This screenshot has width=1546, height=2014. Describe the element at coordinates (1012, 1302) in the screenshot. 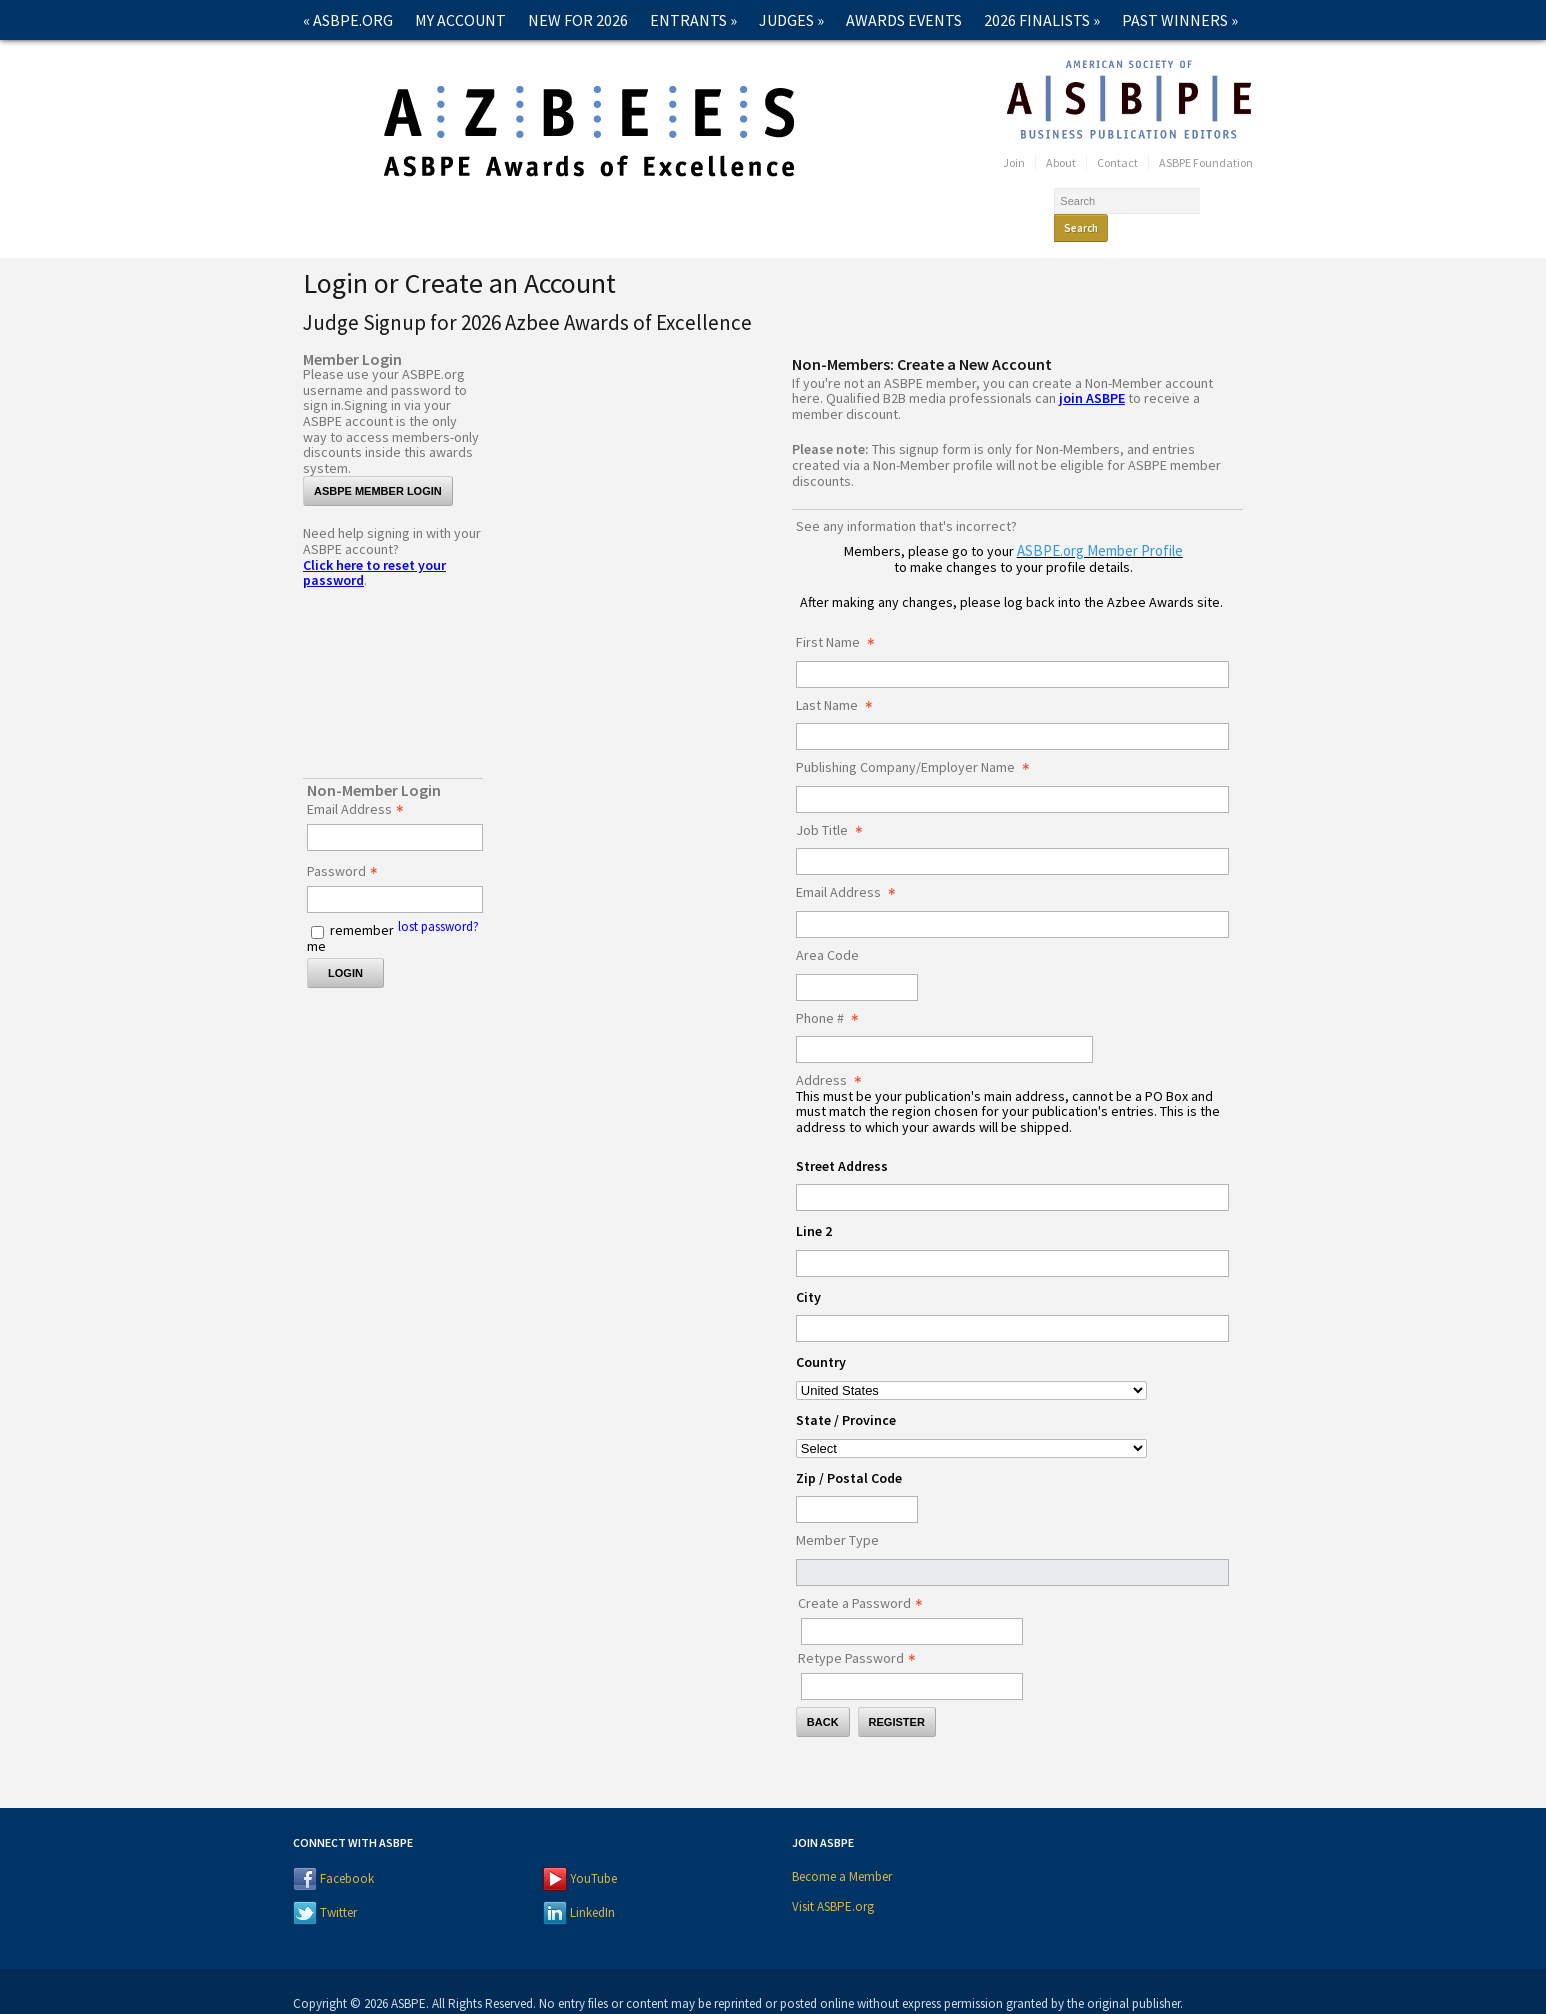

I see `[Address City]` at that location.